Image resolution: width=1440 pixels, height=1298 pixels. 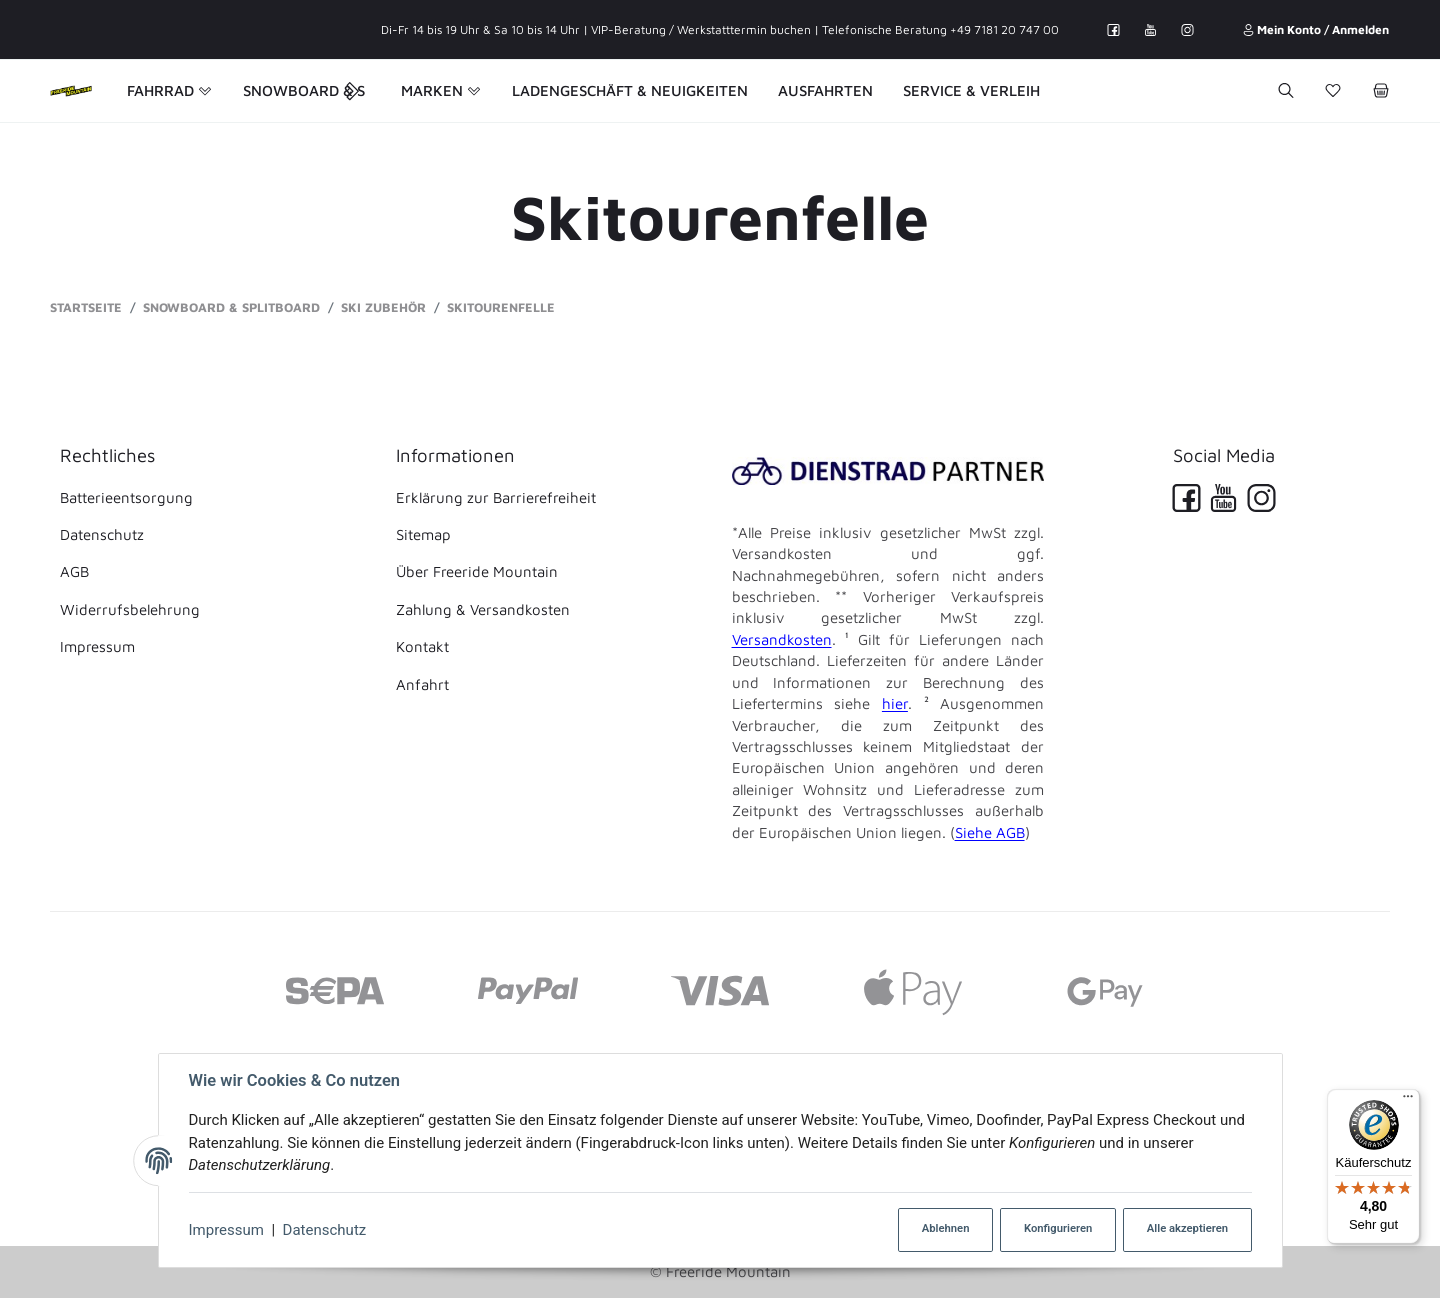 What do you see at coordinates (895, 703) in the screenshot?
I see `hier` at bounding box center [895, 703].